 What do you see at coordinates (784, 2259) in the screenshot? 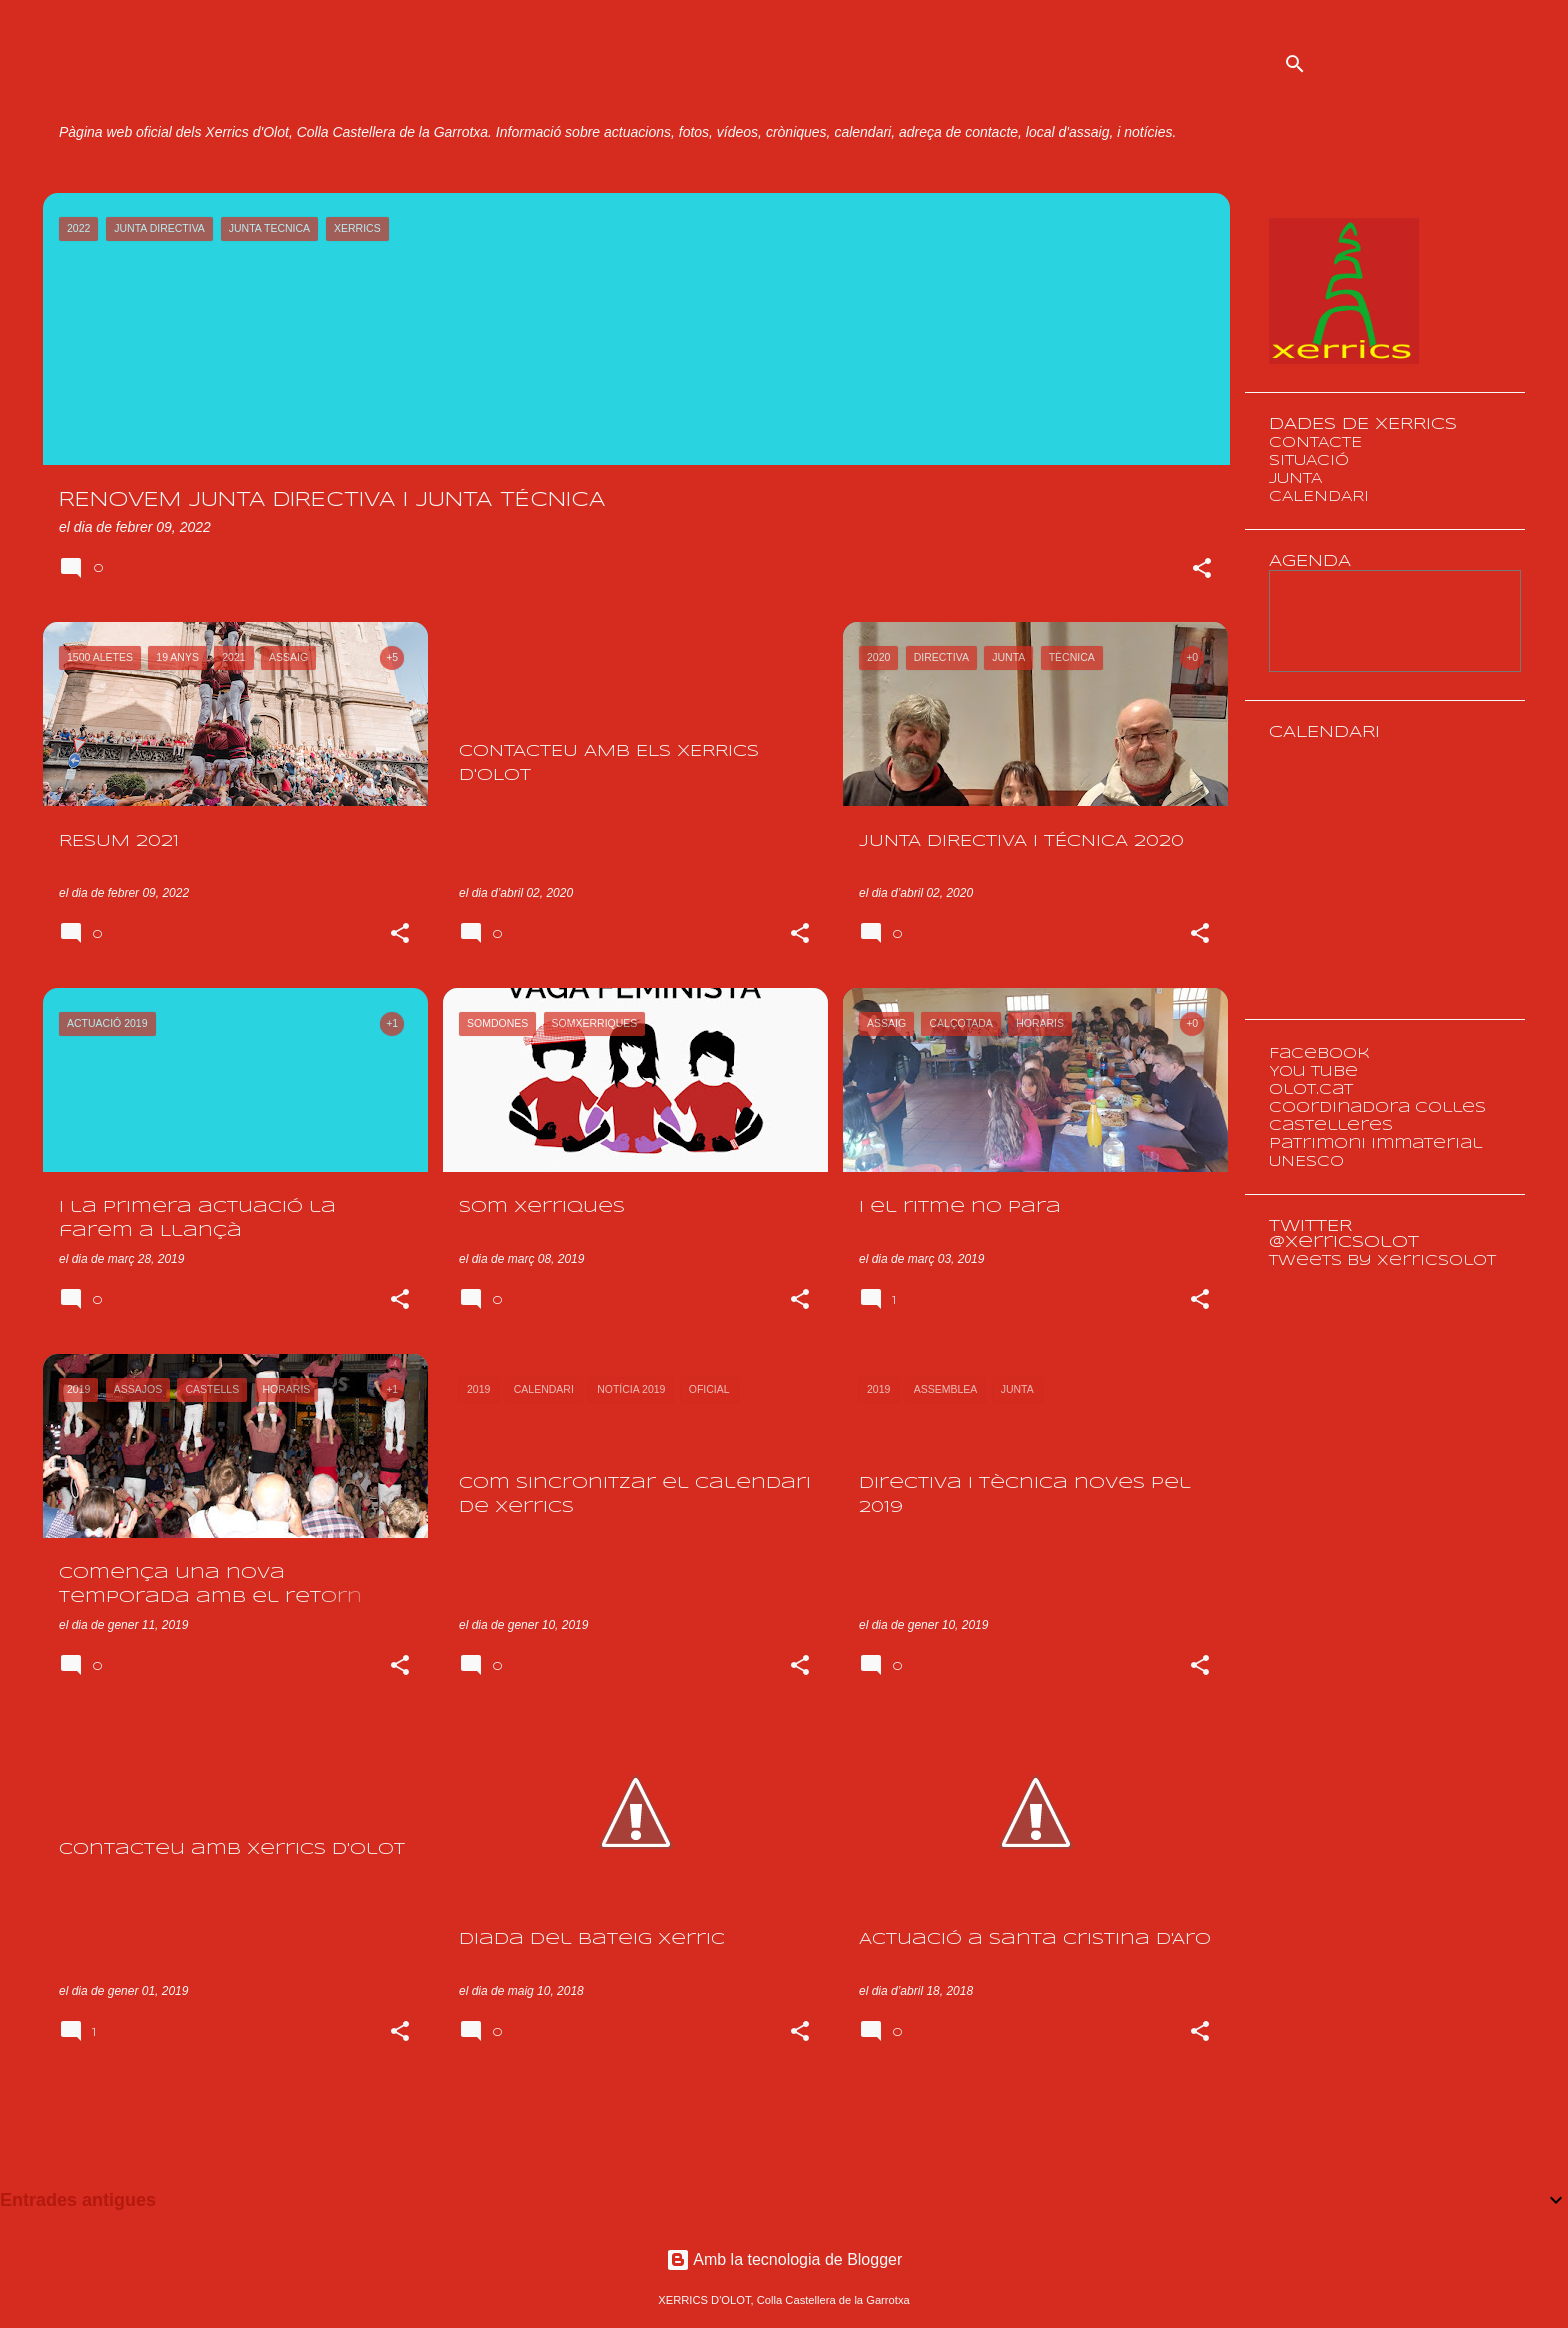
I see `Amb la tecnologia de Blogger` at bounding box center [784, 2259].